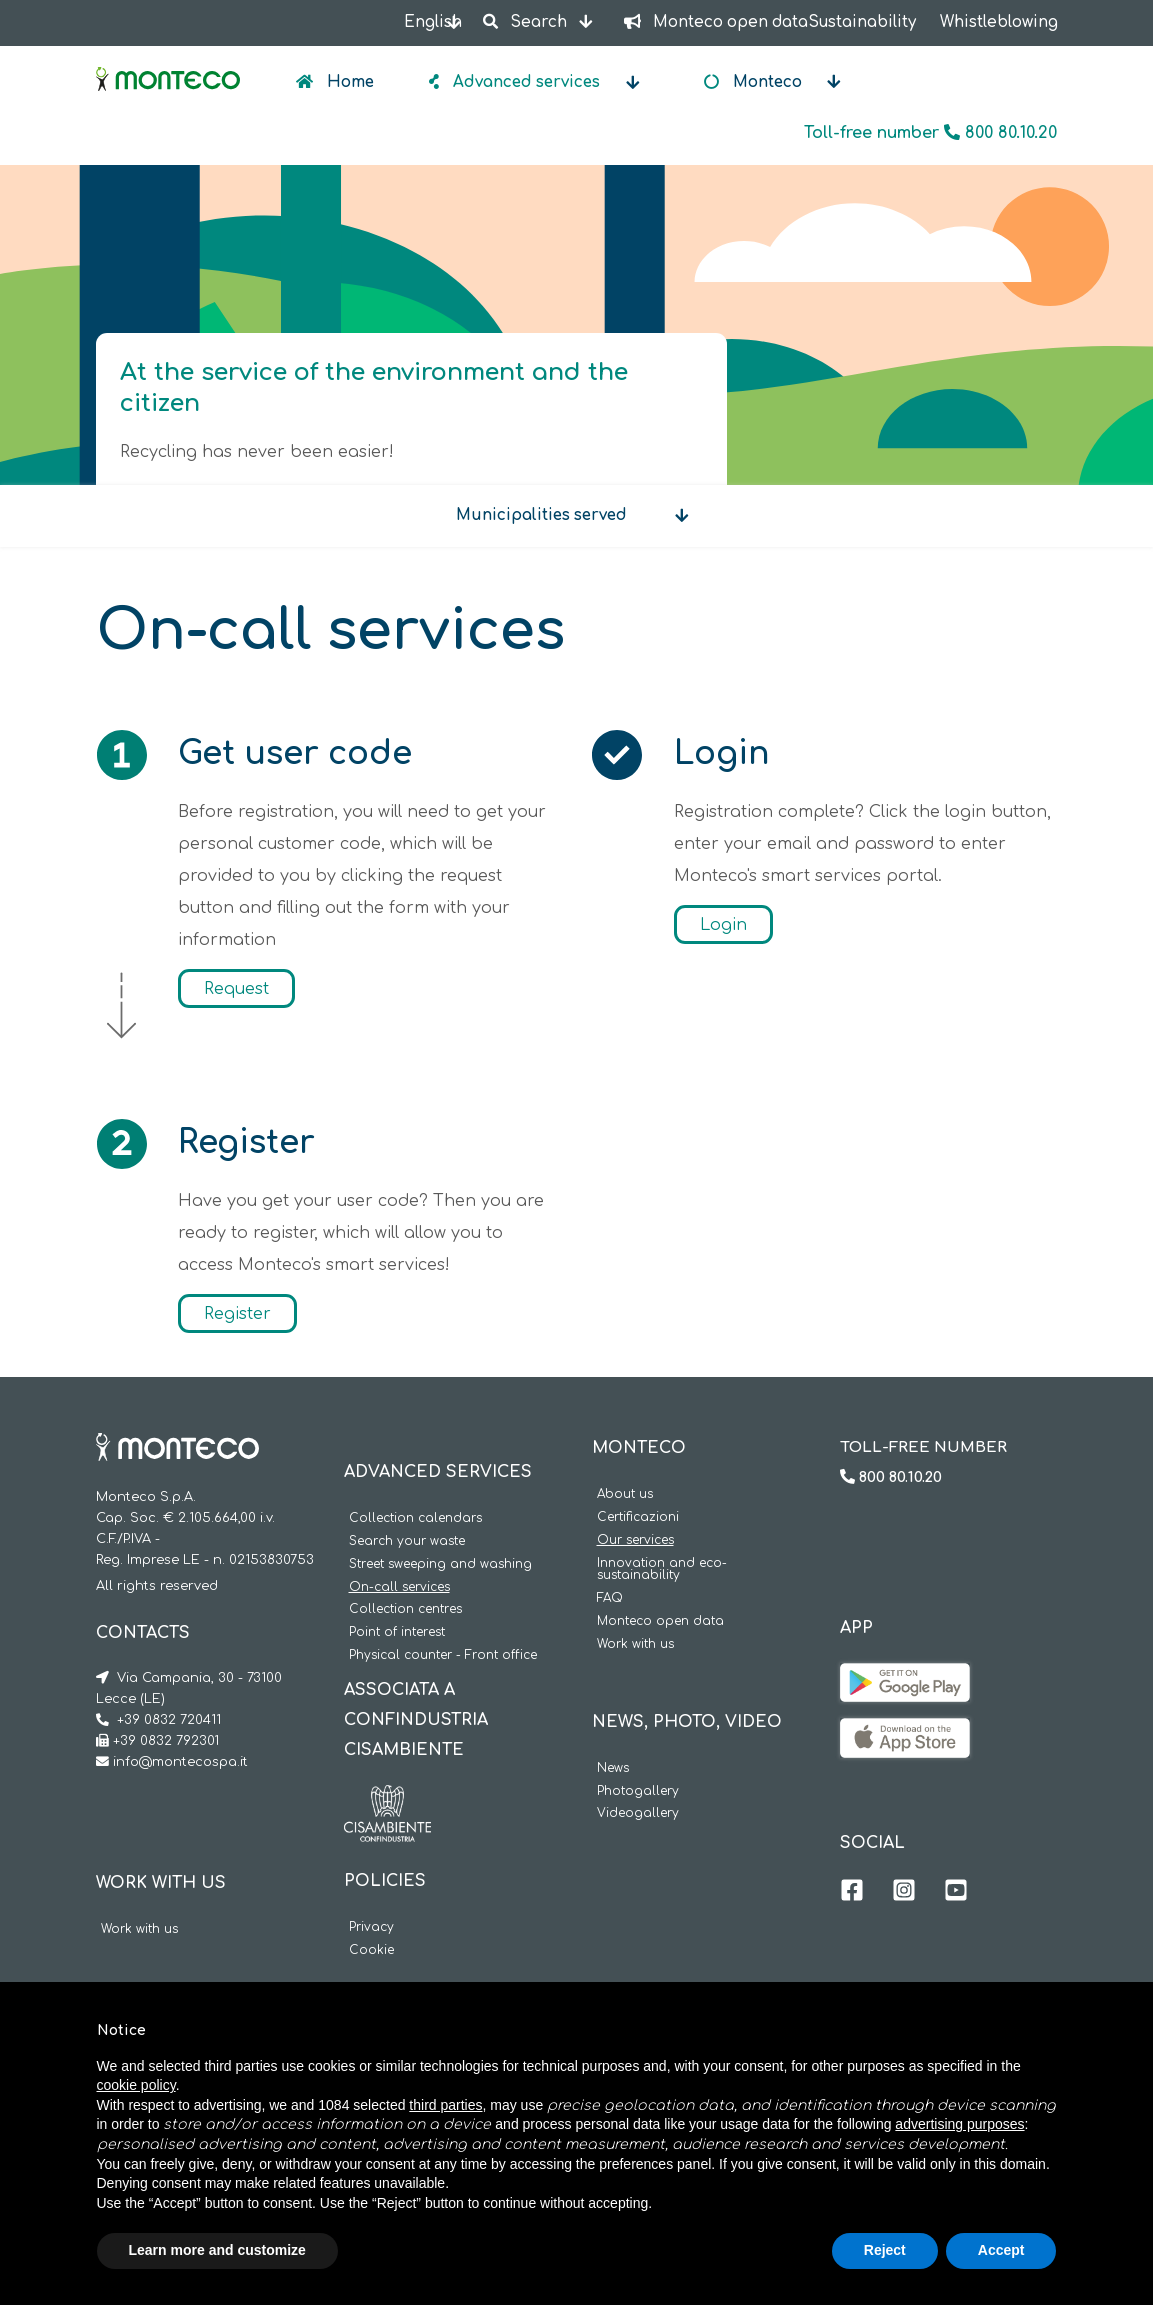 Image resolution: width=1153 pixels, height=2305 pixels. Describe the element at coordinates (959, 2124) in the screenshot. I see `advertising purposes` at that location.